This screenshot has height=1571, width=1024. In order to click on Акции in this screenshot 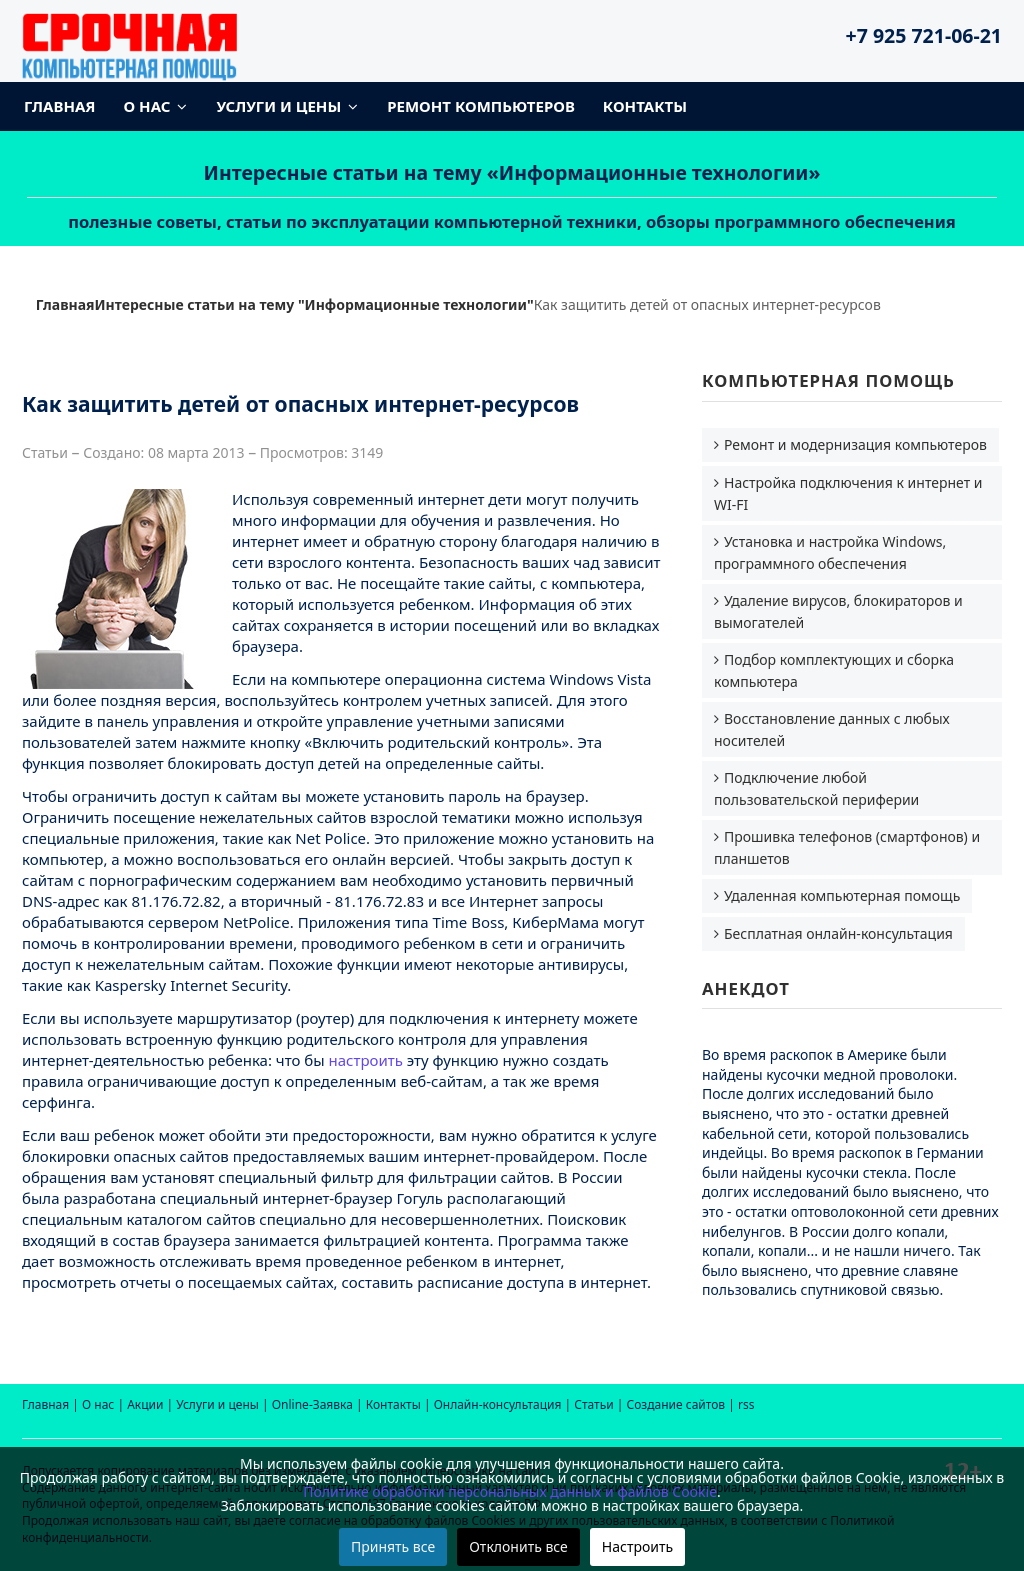, I will do `click(145, 1404)`.